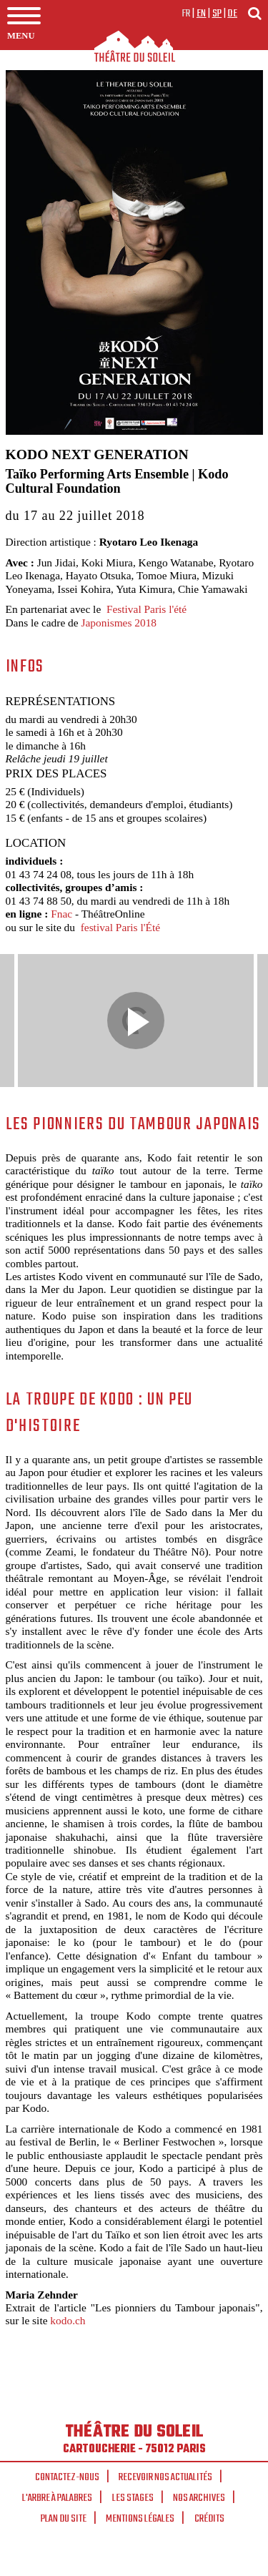 The height and width of the screenshot is (2576, 268). Describe the element at coordinates (120, 927) in the screenshot. I see `festival Paris l'Été` at that location.